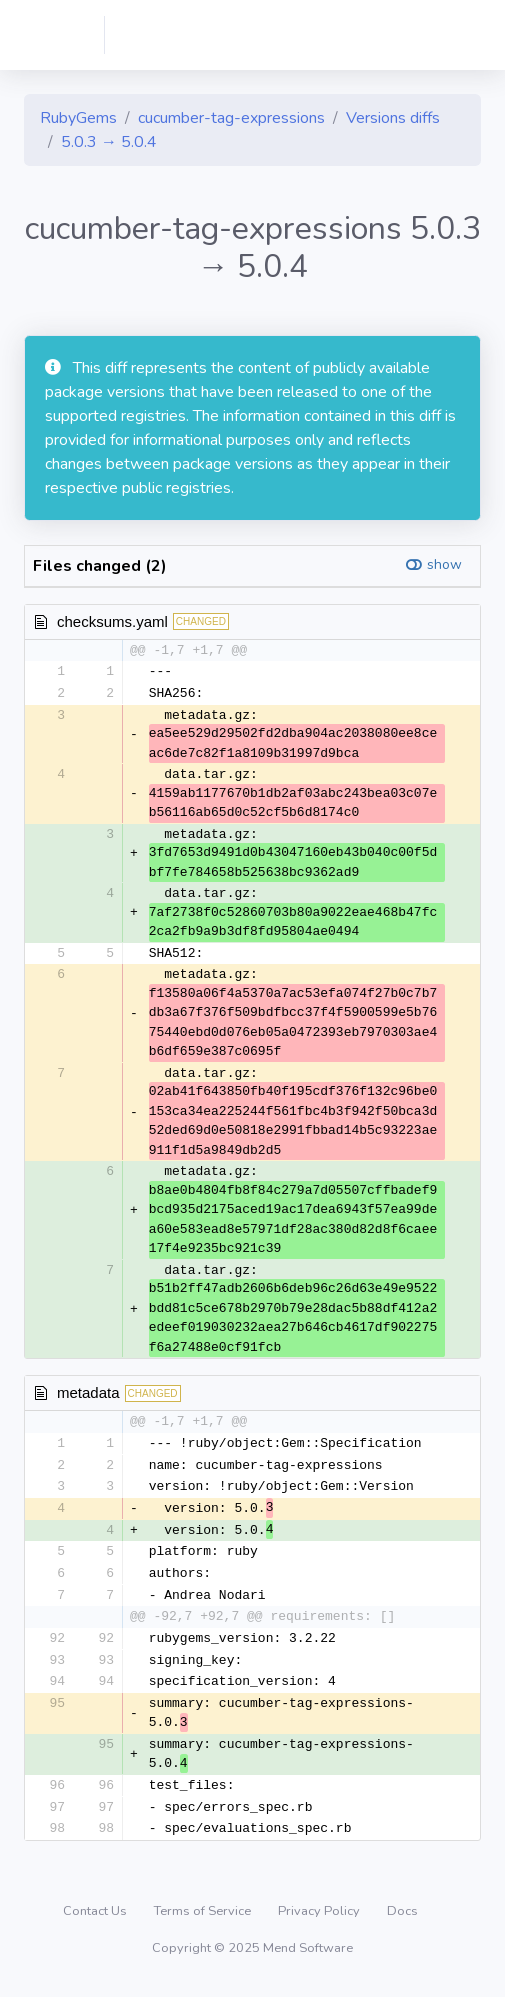  Describe the element at coordinates (109, 142) in the screenshot. I see `5.0.3 → 5.0.4` at that location.